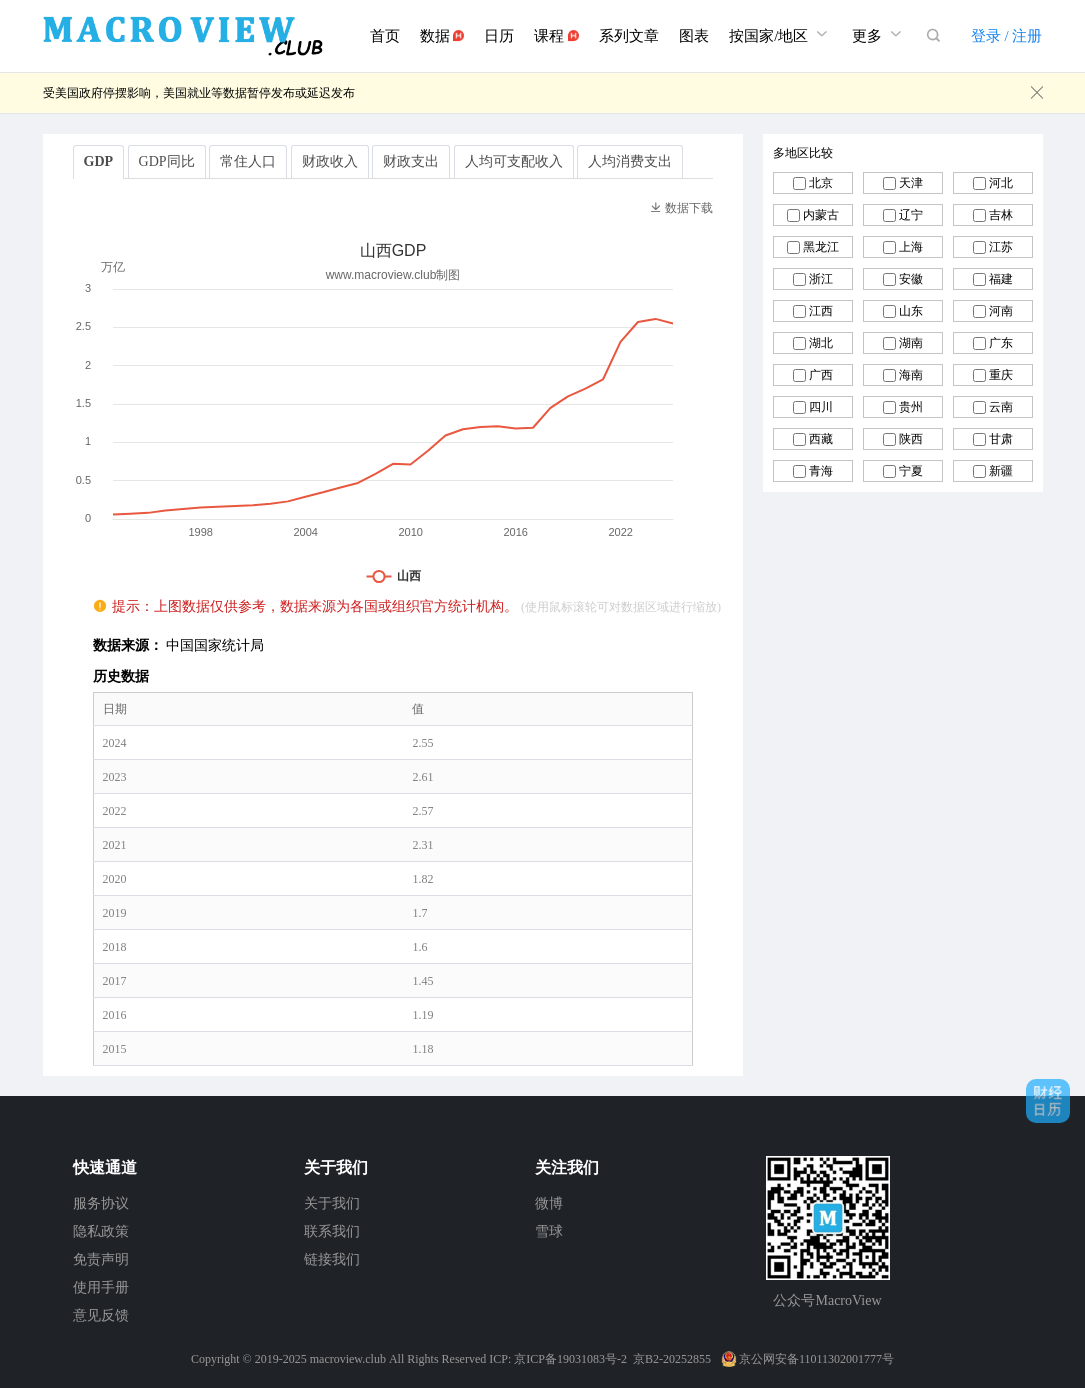 This screenshot has height=1388, width=1085. What do you see at coordinates (332, 1231) in the screenshot?
I see `联系我们` at bounding box center [332, 1231].